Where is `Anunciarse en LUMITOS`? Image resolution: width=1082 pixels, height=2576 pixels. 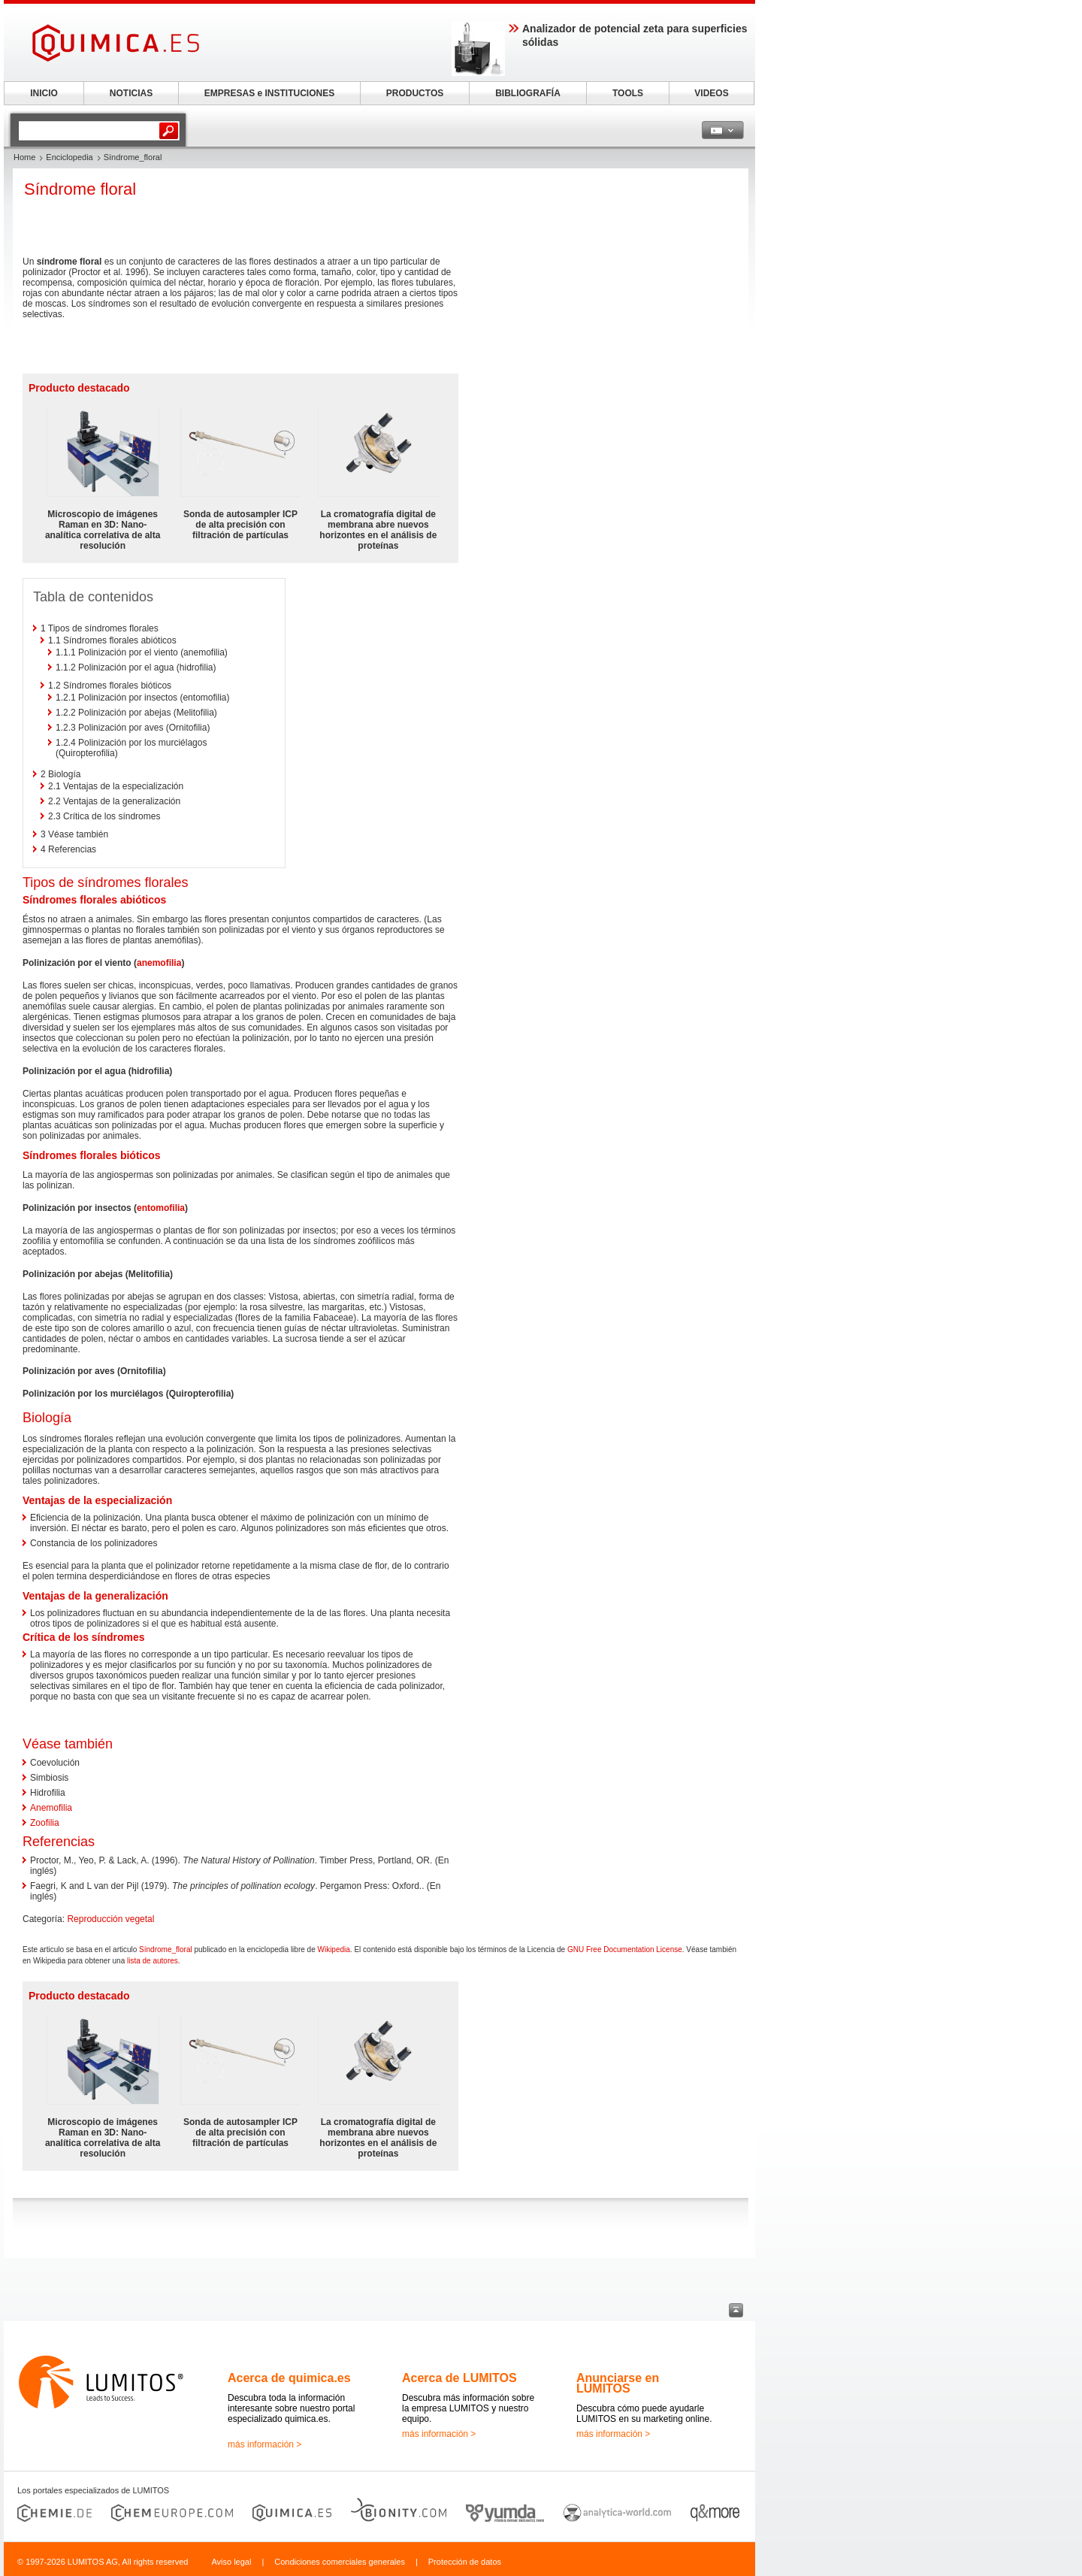 Anunciarse en LUMITOS is located at coordinates (617, 2383).